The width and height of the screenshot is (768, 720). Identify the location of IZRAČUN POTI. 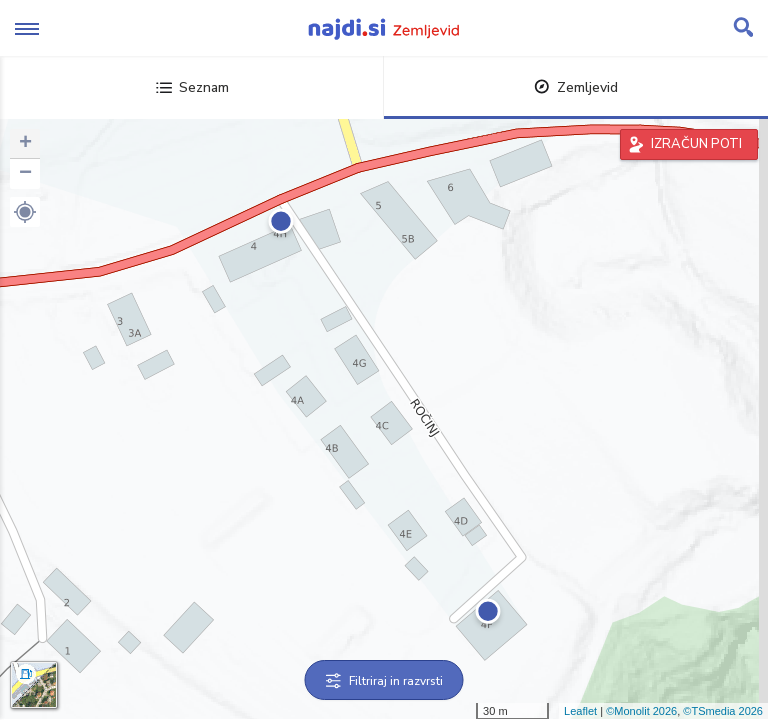
(696, 144).